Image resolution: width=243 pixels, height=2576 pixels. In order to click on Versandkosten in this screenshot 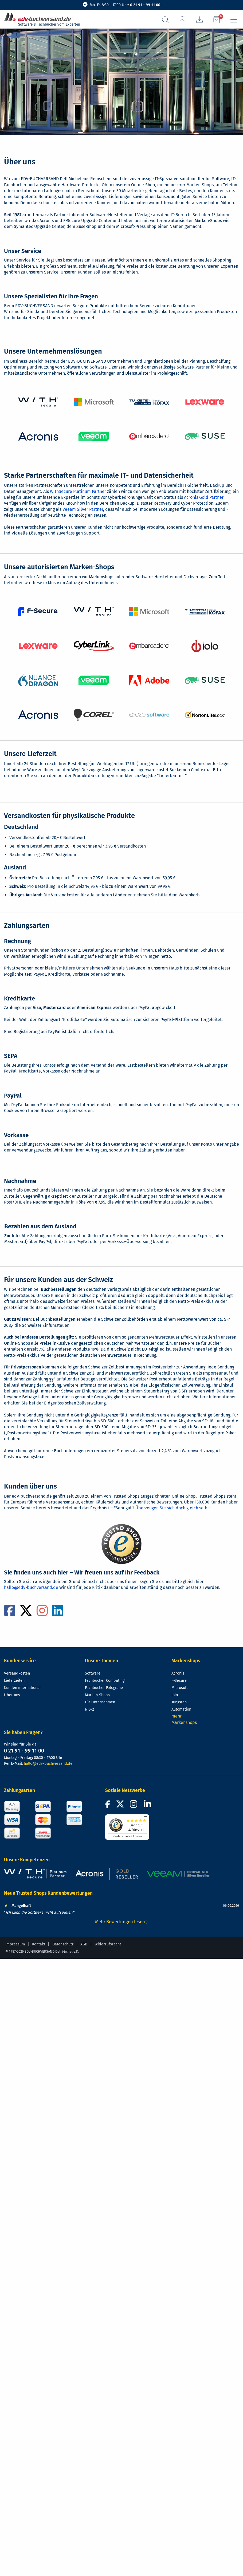, I will do `click(17, 1673)`.